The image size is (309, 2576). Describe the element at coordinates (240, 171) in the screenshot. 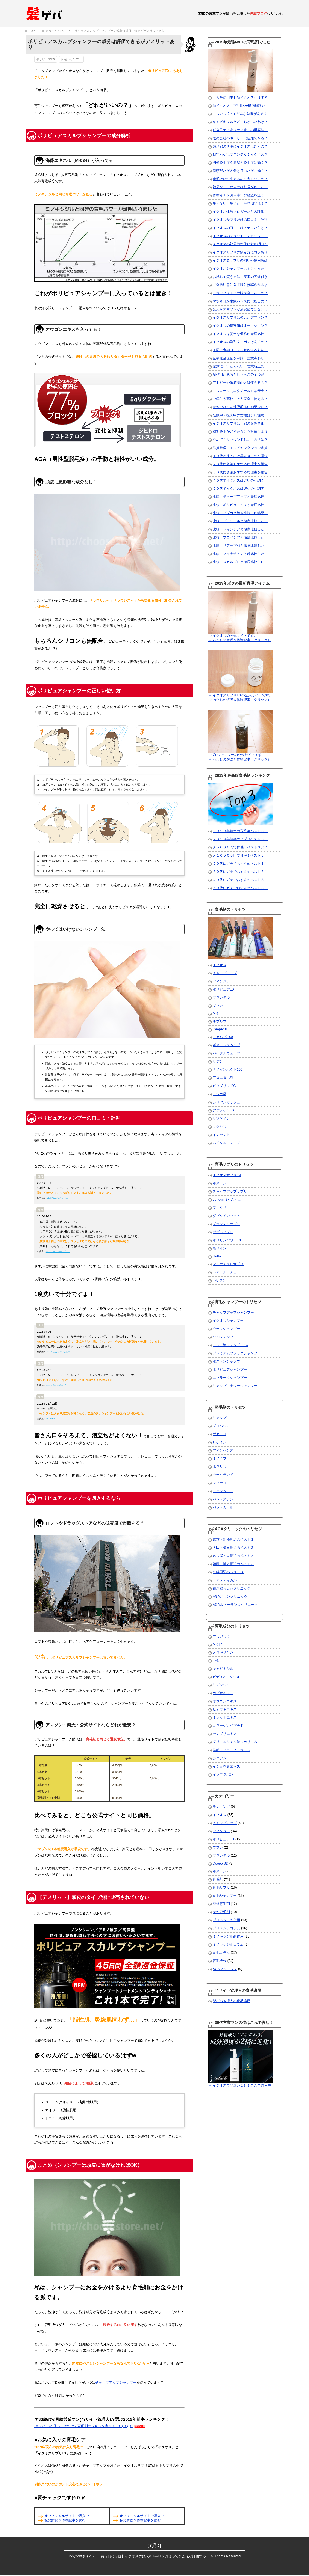

I see `側頭部ハゲ＆分け目のハゲに効く？` at that location.